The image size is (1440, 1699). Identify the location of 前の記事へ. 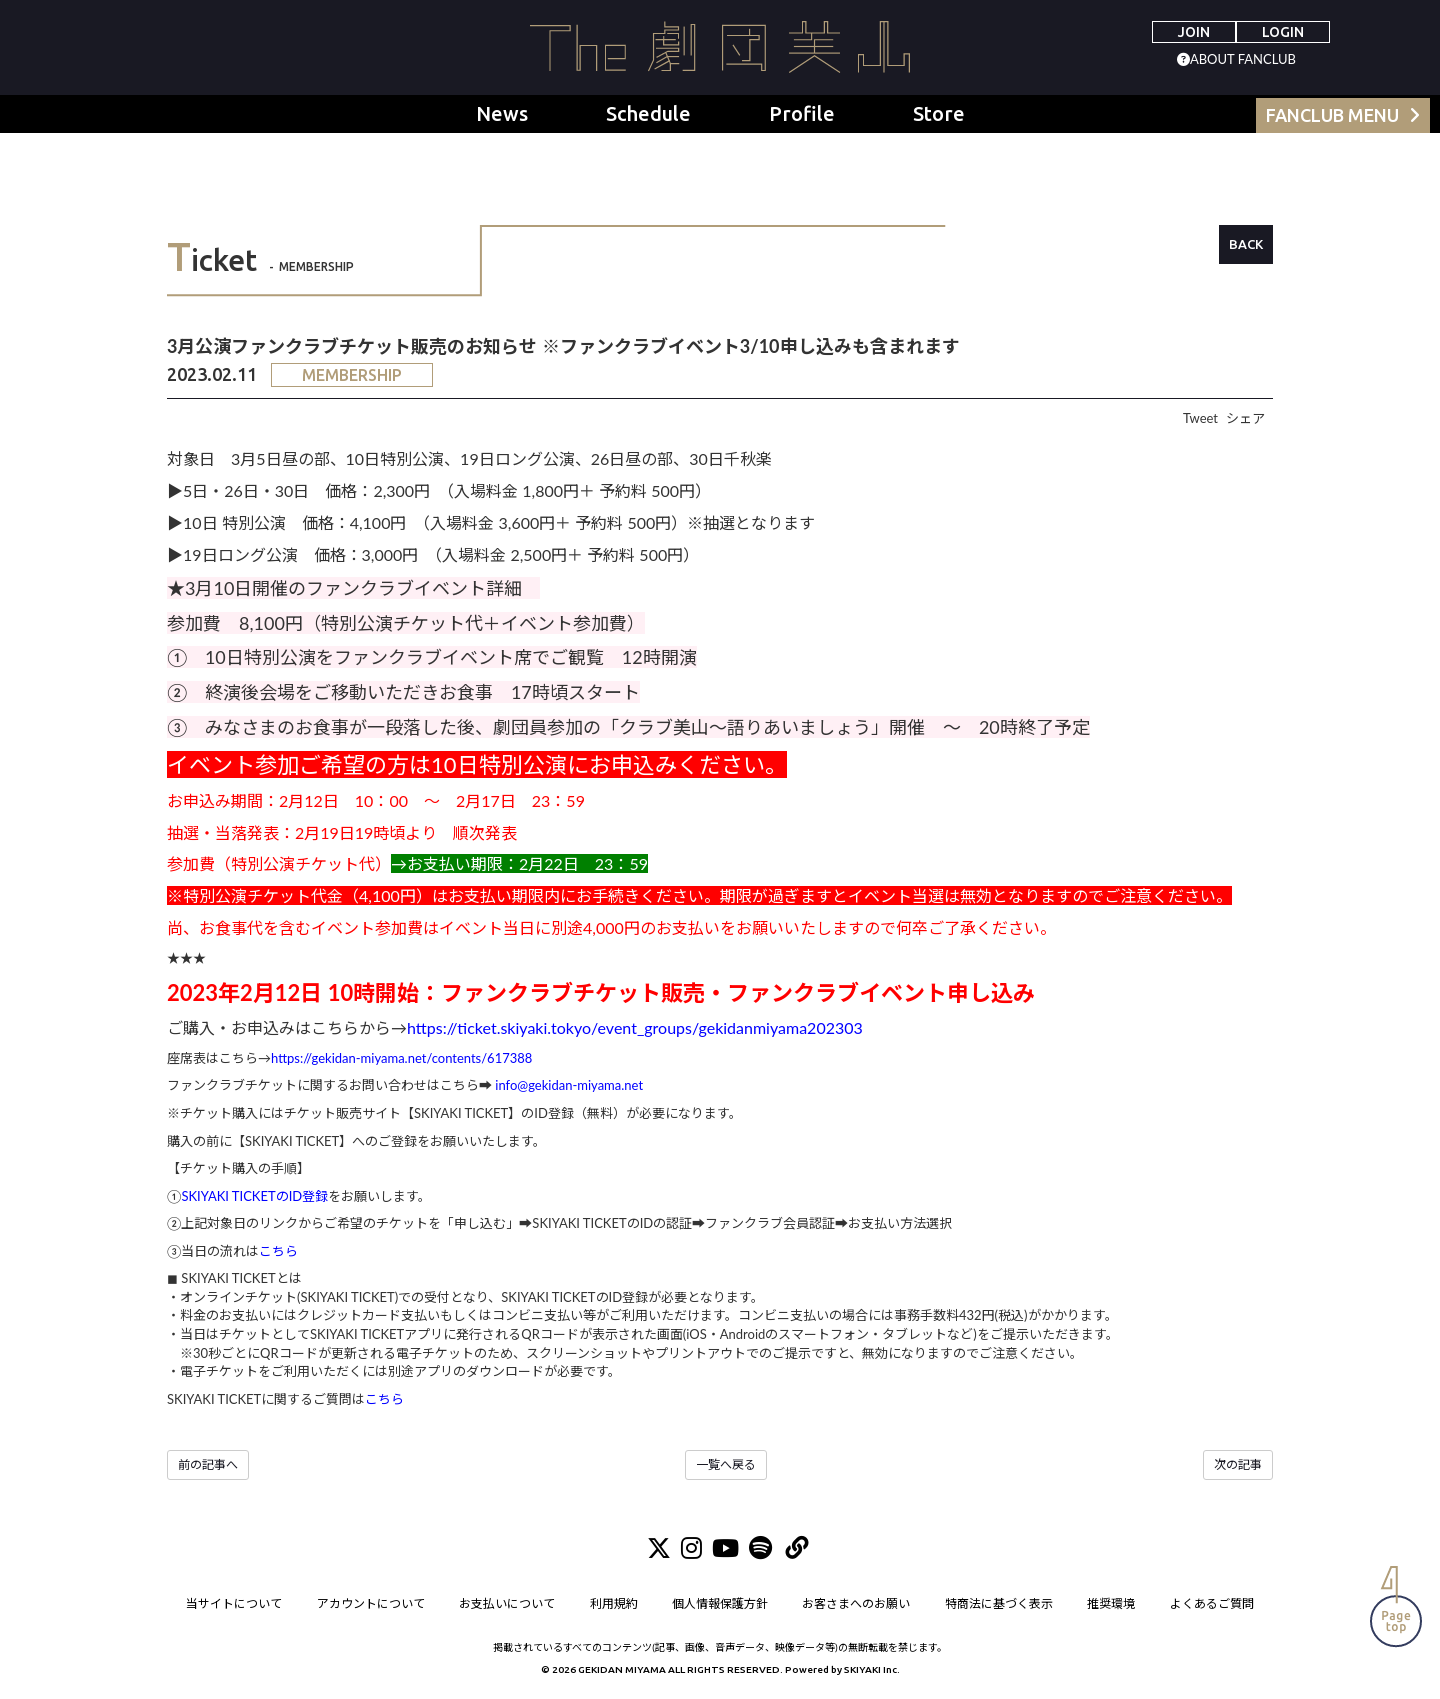
(208, 1464).